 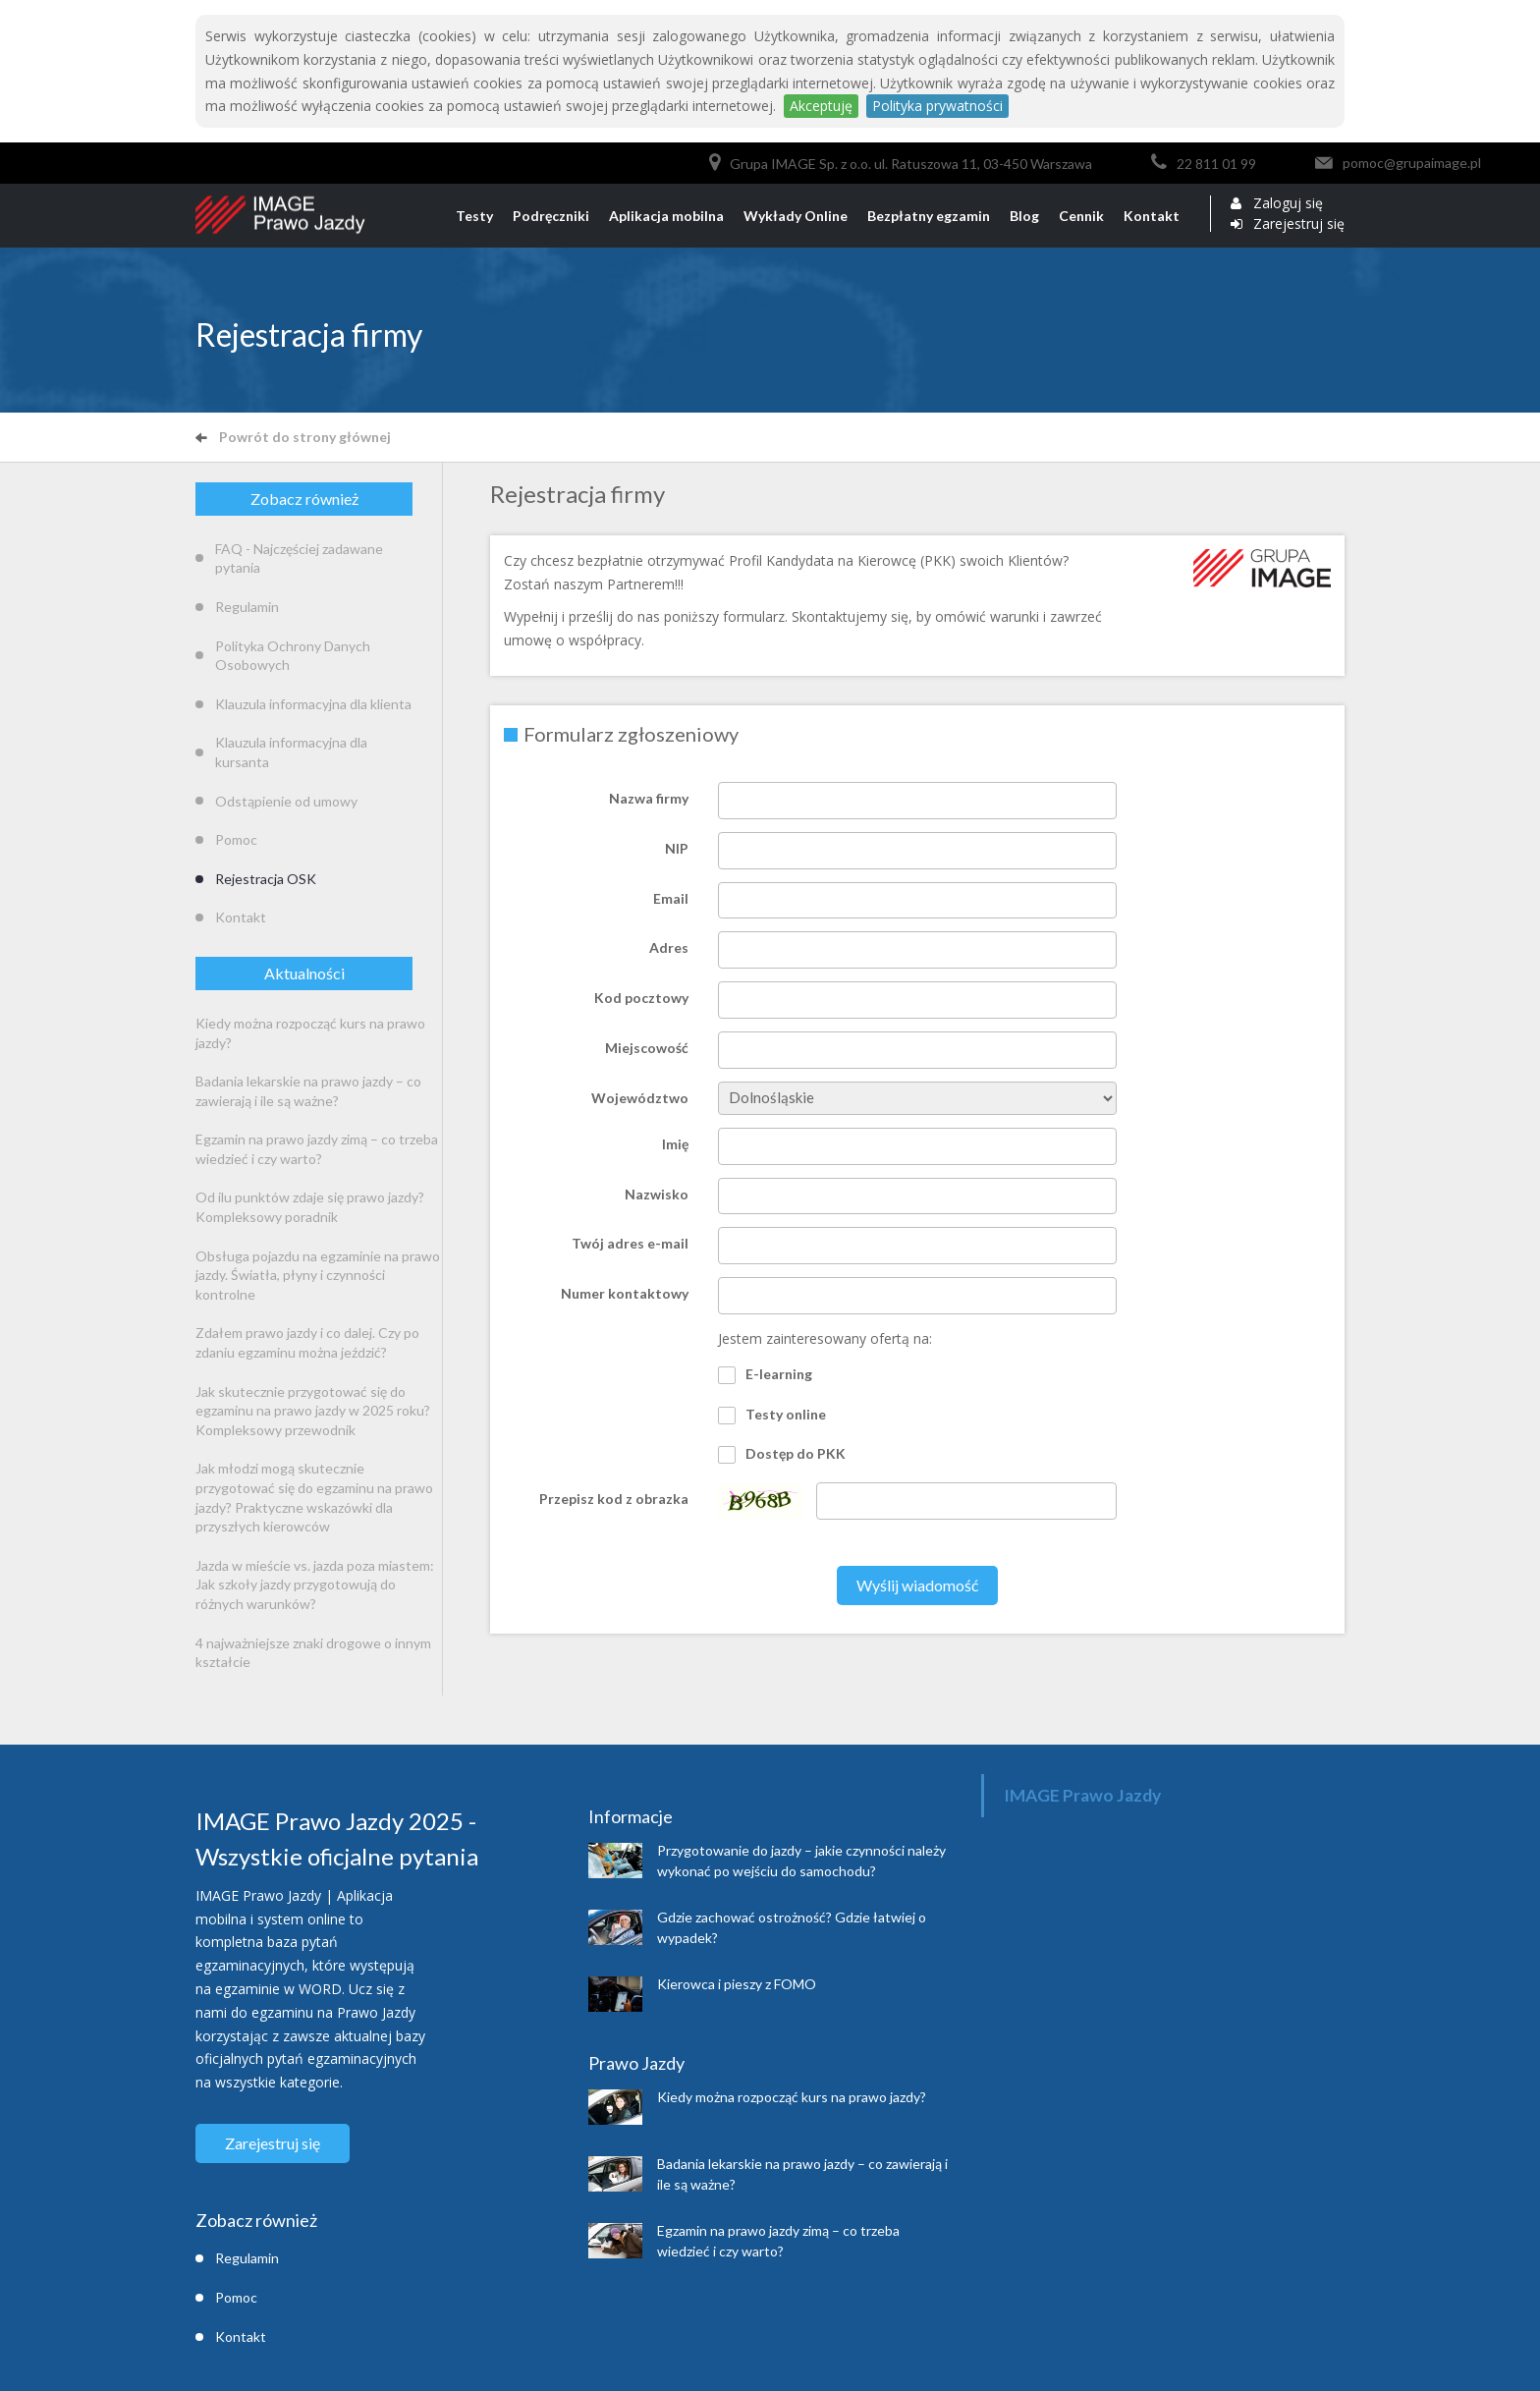 What do you see at coordinates (313, 1653) in the screenshot?
I see `4 najważniejsze znaki drogowe o innym kształcie` at bounding box center [313, 1653].